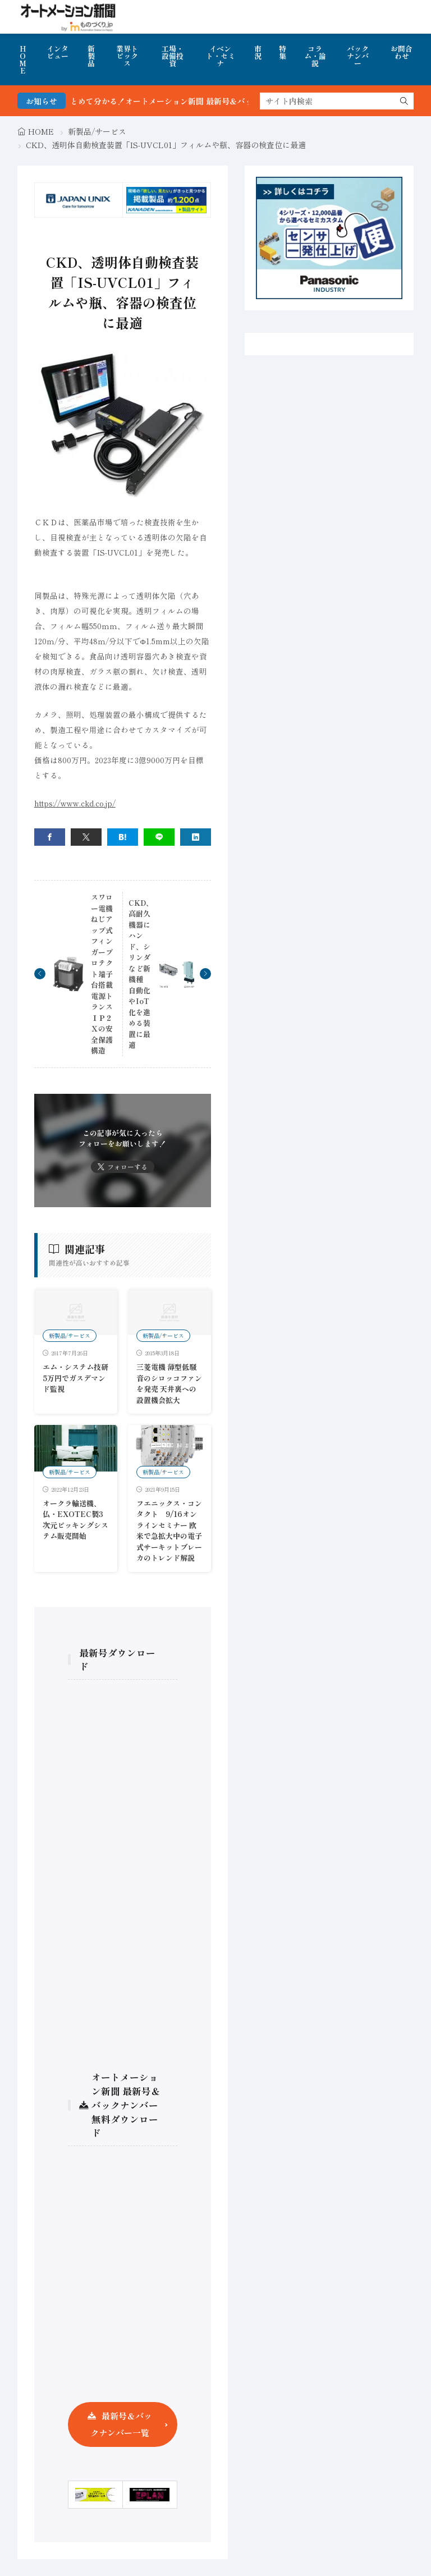 This screenshot has width=431, height=2576. I want to click on 工場・設備投資, so click(173, 55).